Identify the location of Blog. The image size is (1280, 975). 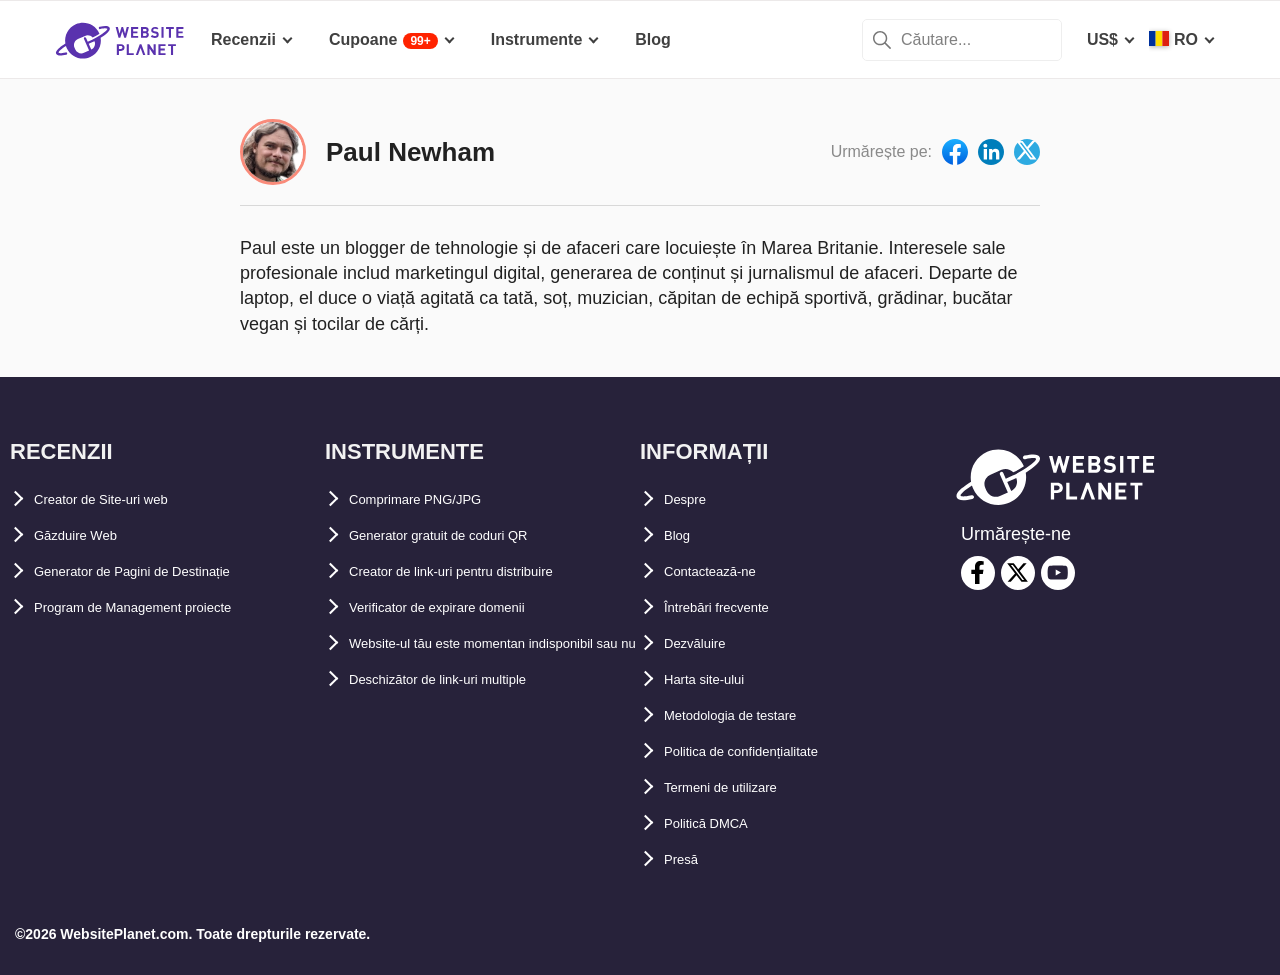
(682, 535).